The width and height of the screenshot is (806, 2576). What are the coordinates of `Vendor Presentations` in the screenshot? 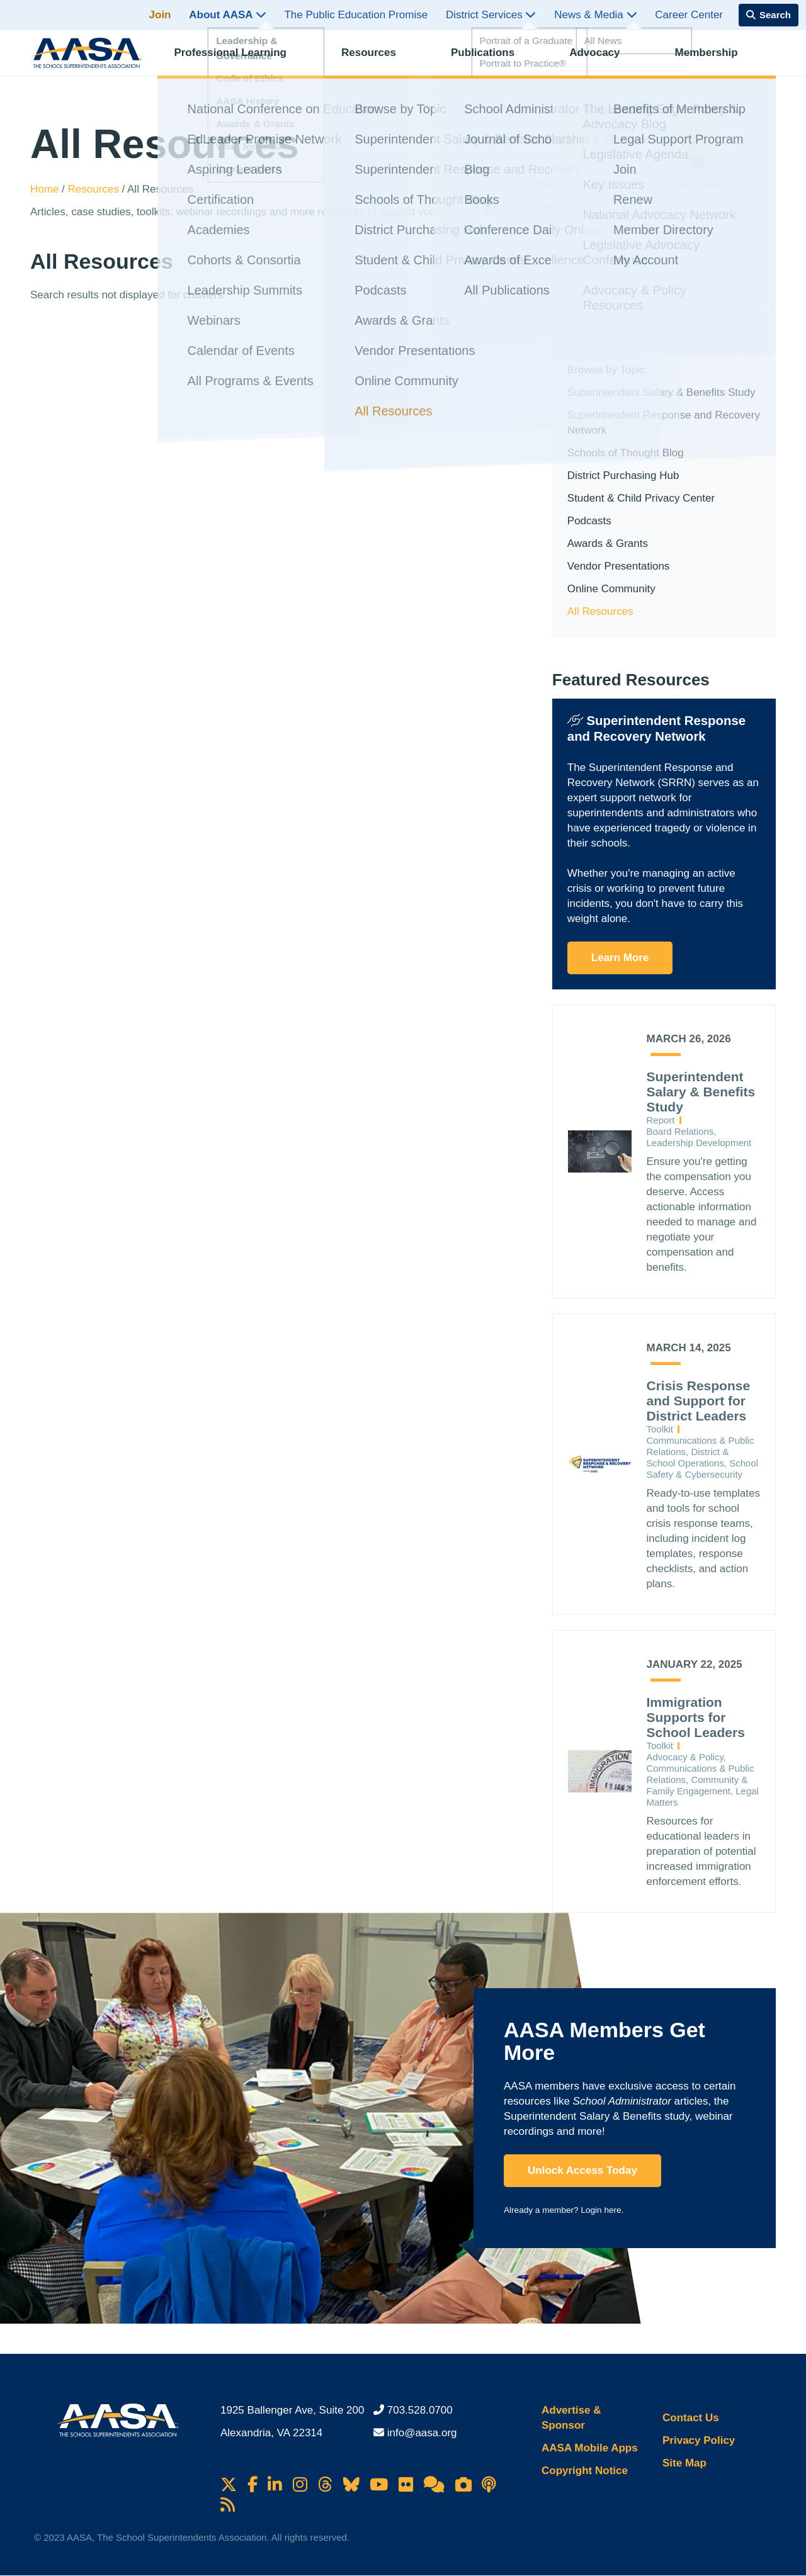 It's located at (618, 566).